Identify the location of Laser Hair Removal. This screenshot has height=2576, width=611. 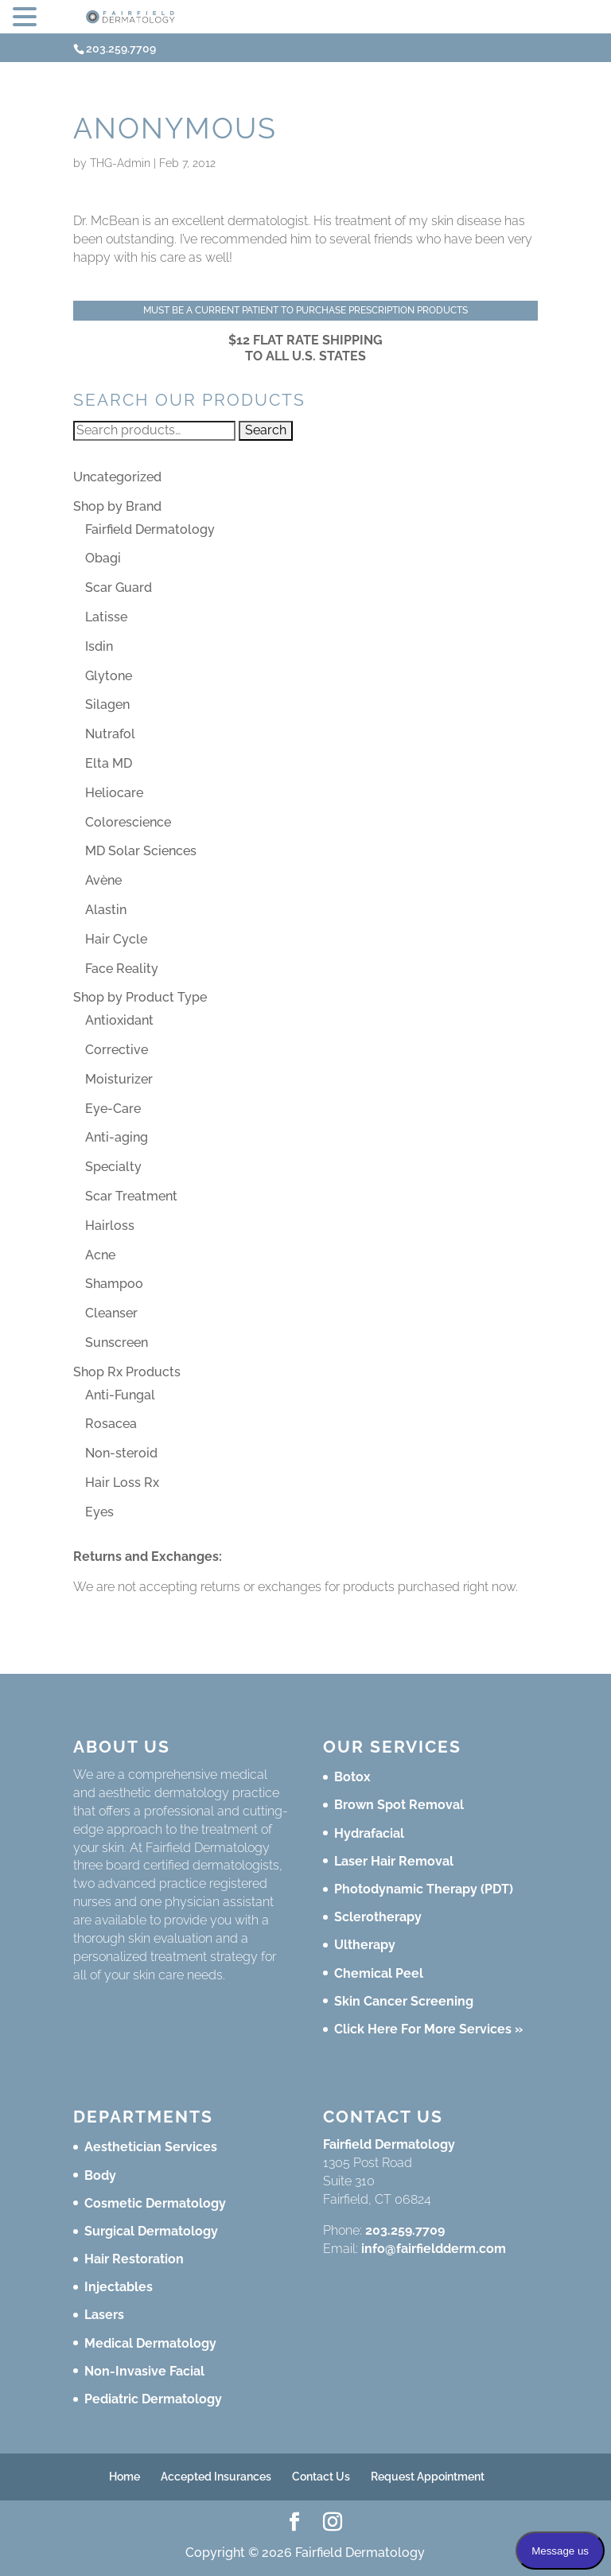
(393, 1861).